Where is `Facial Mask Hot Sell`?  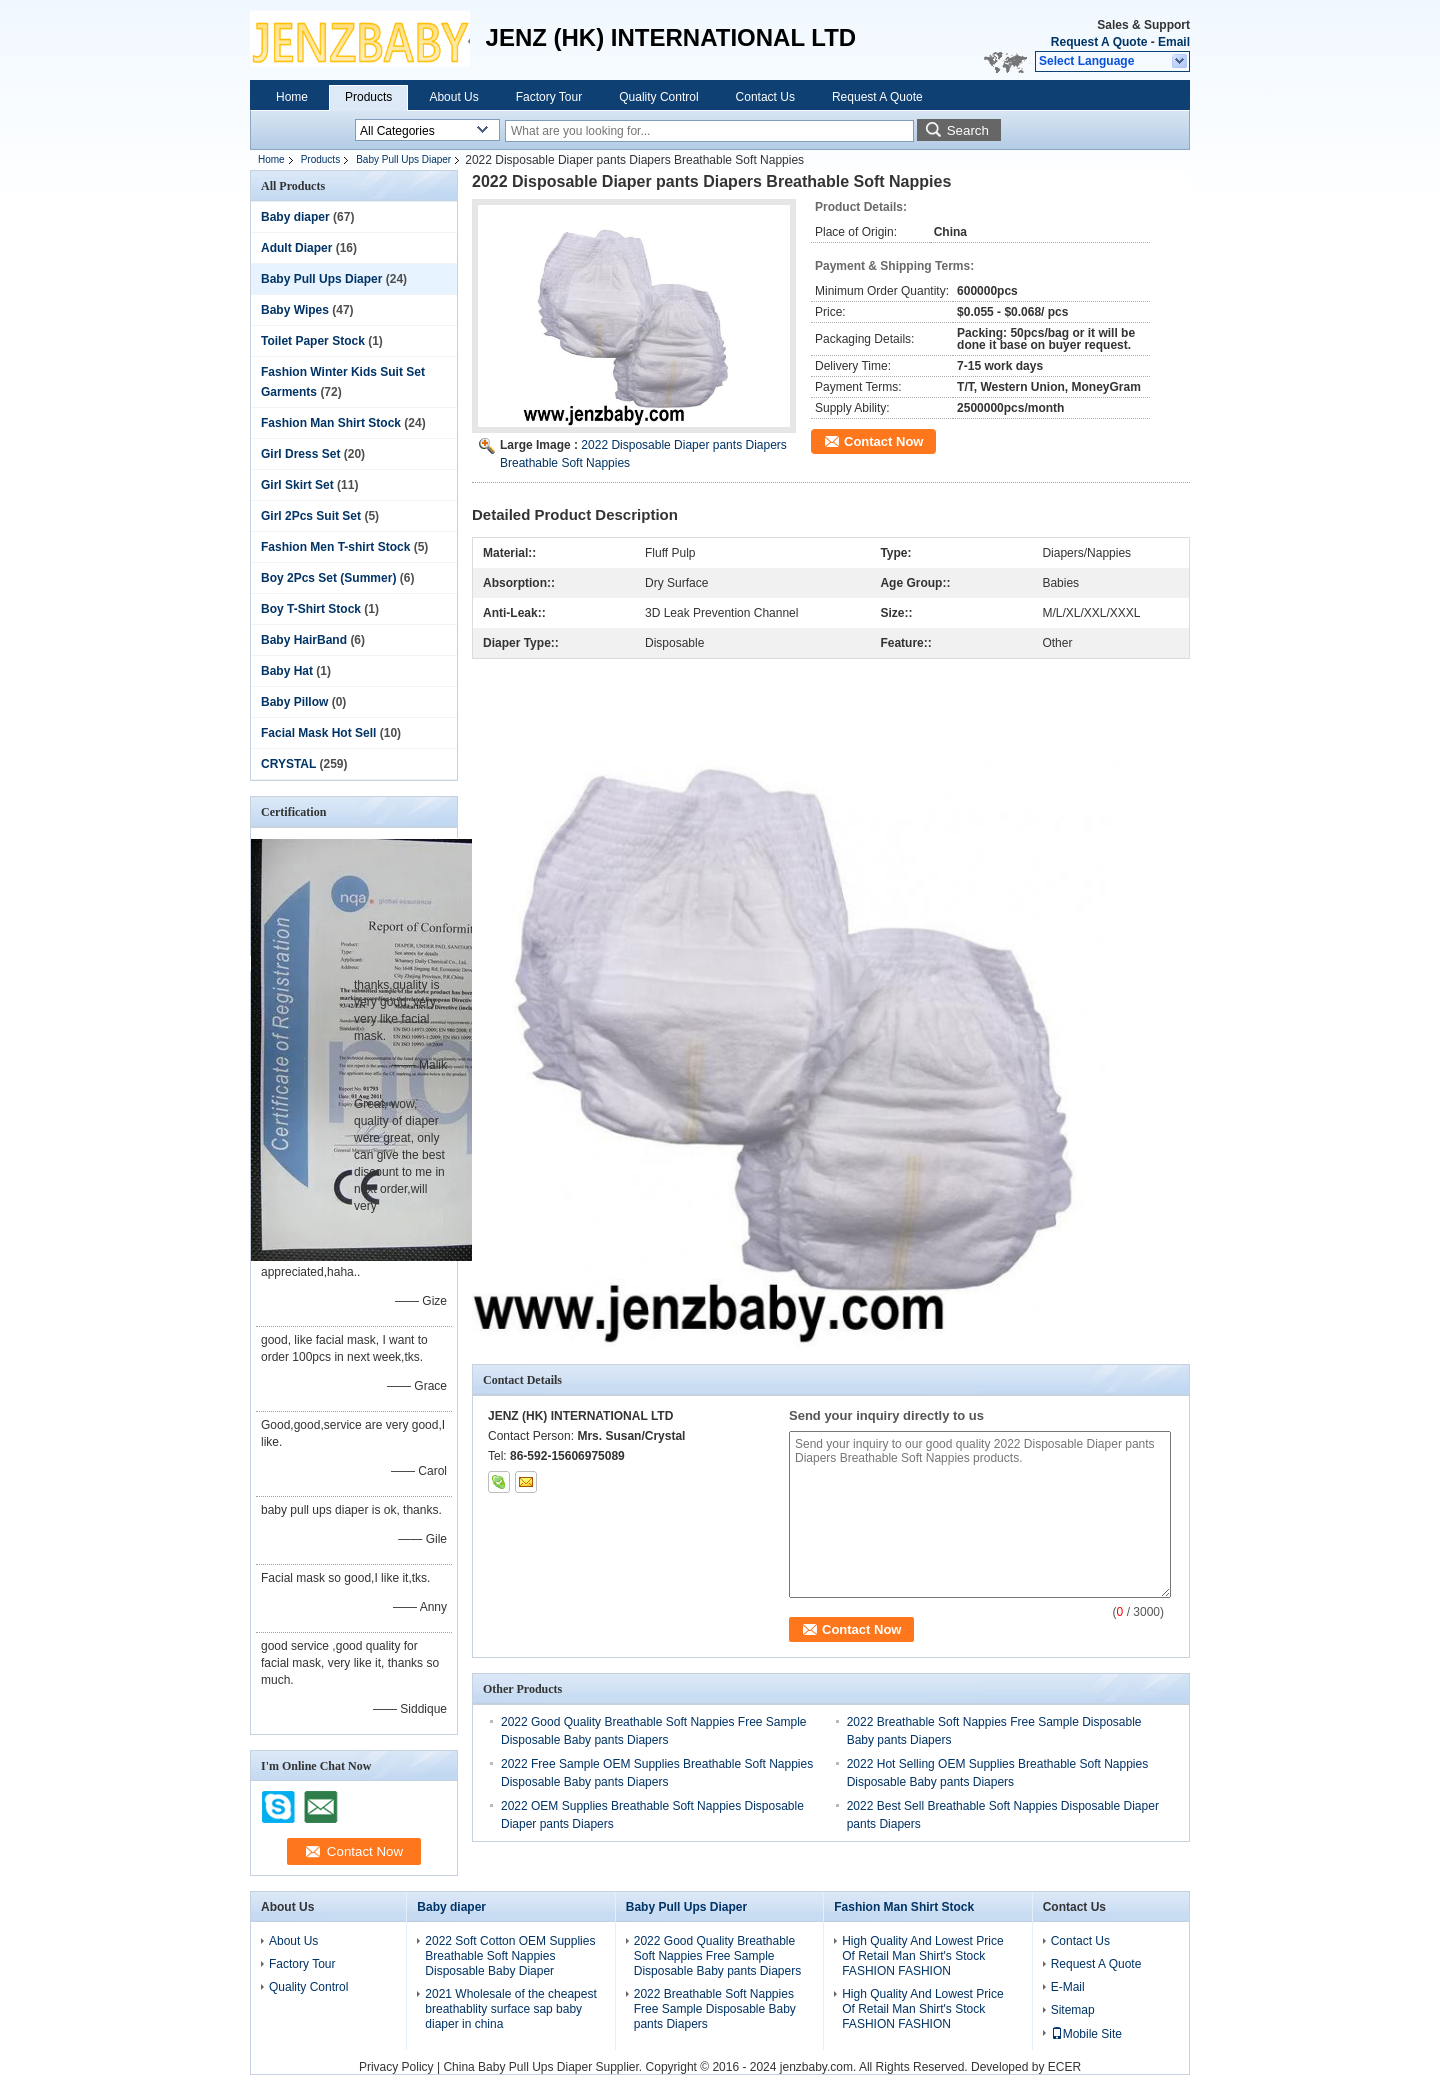
Facial Mask Hot Sell is located at coordinates (318, 733).